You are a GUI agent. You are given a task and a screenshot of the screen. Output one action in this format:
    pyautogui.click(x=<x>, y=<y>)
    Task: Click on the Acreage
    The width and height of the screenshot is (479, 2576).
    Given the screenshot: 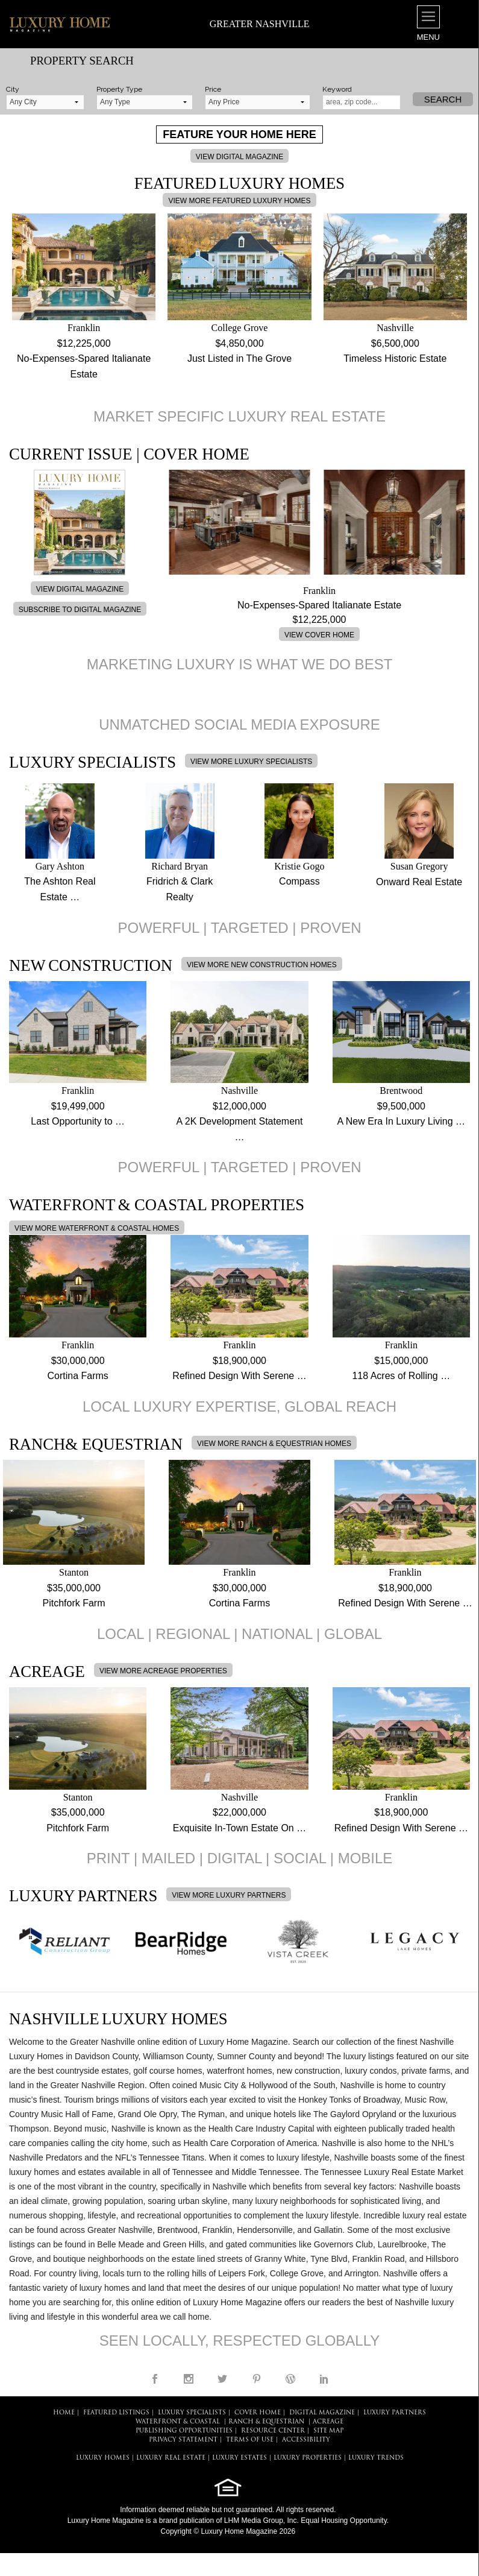 What is the action you would take?
    pyautogui.click(x=328, y=2422)
    